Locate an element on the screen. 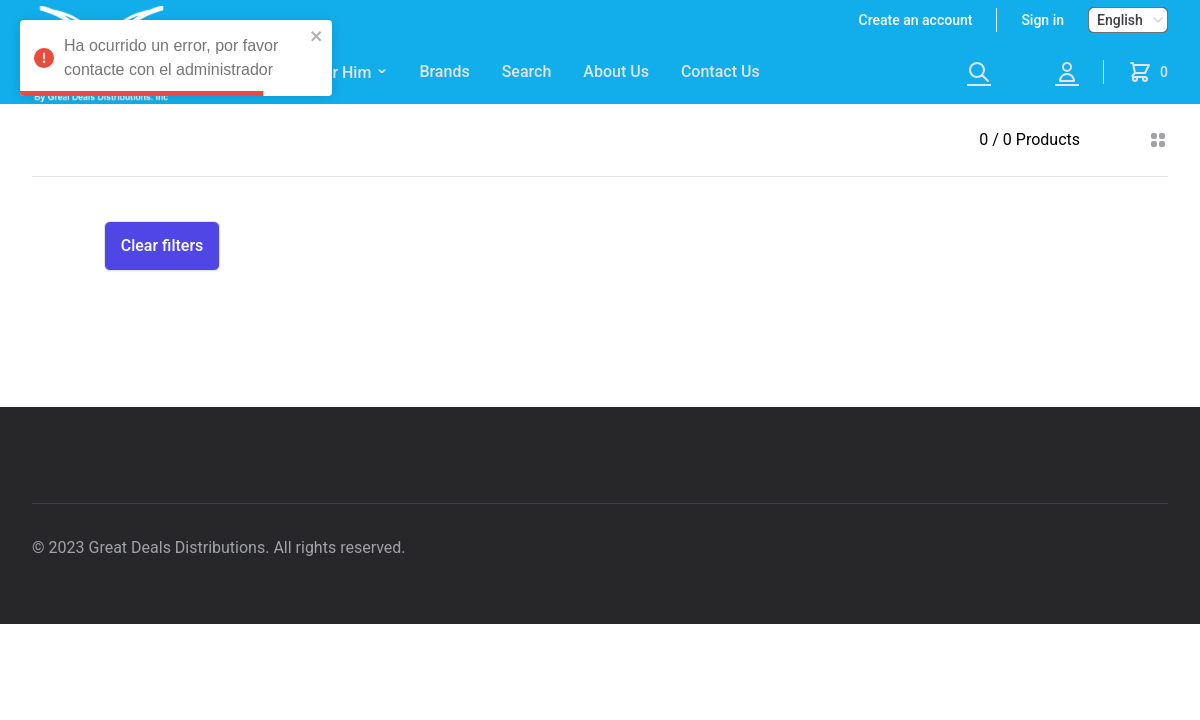  Clear filters is located at coordinates (162, 245).